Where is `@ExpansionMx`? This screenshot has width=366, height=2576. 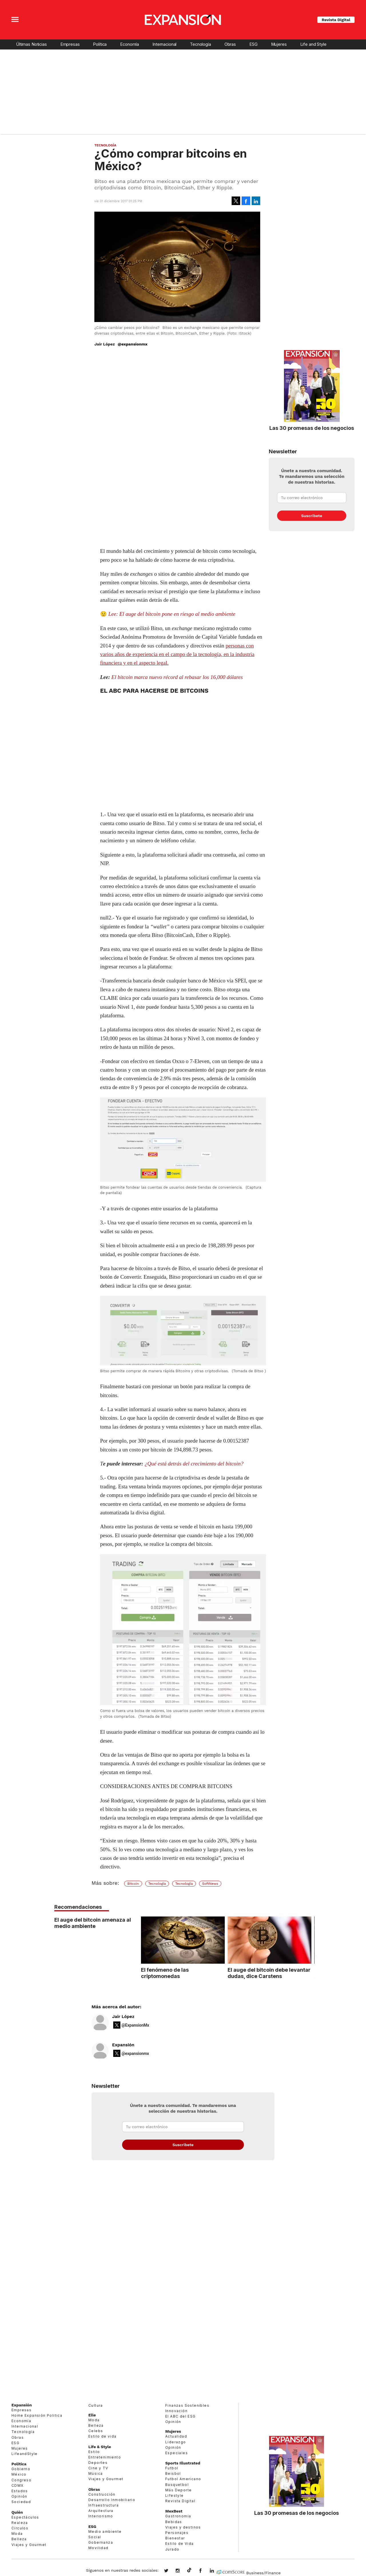 @ExpansionMx is located at coordinates (135, 2025).